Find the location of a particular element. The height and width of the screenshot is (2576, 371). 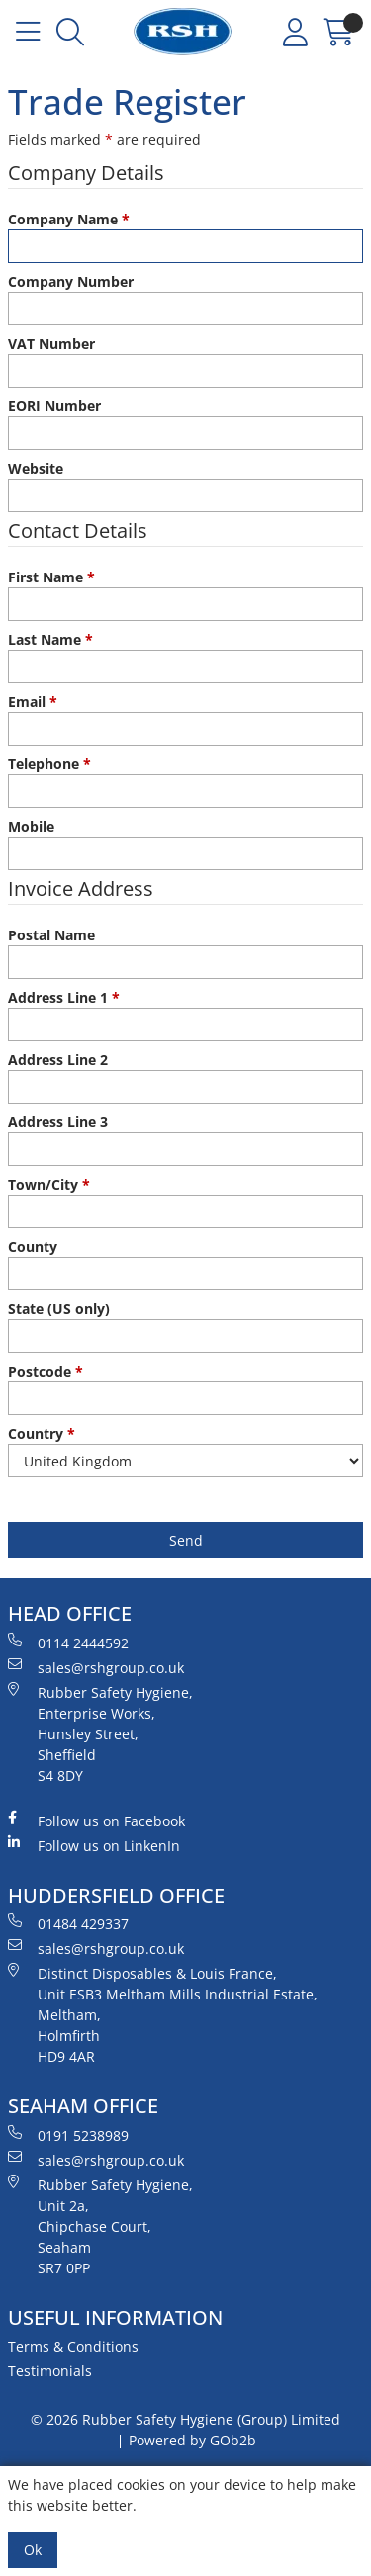

County is located at coordinates (32, 1246).